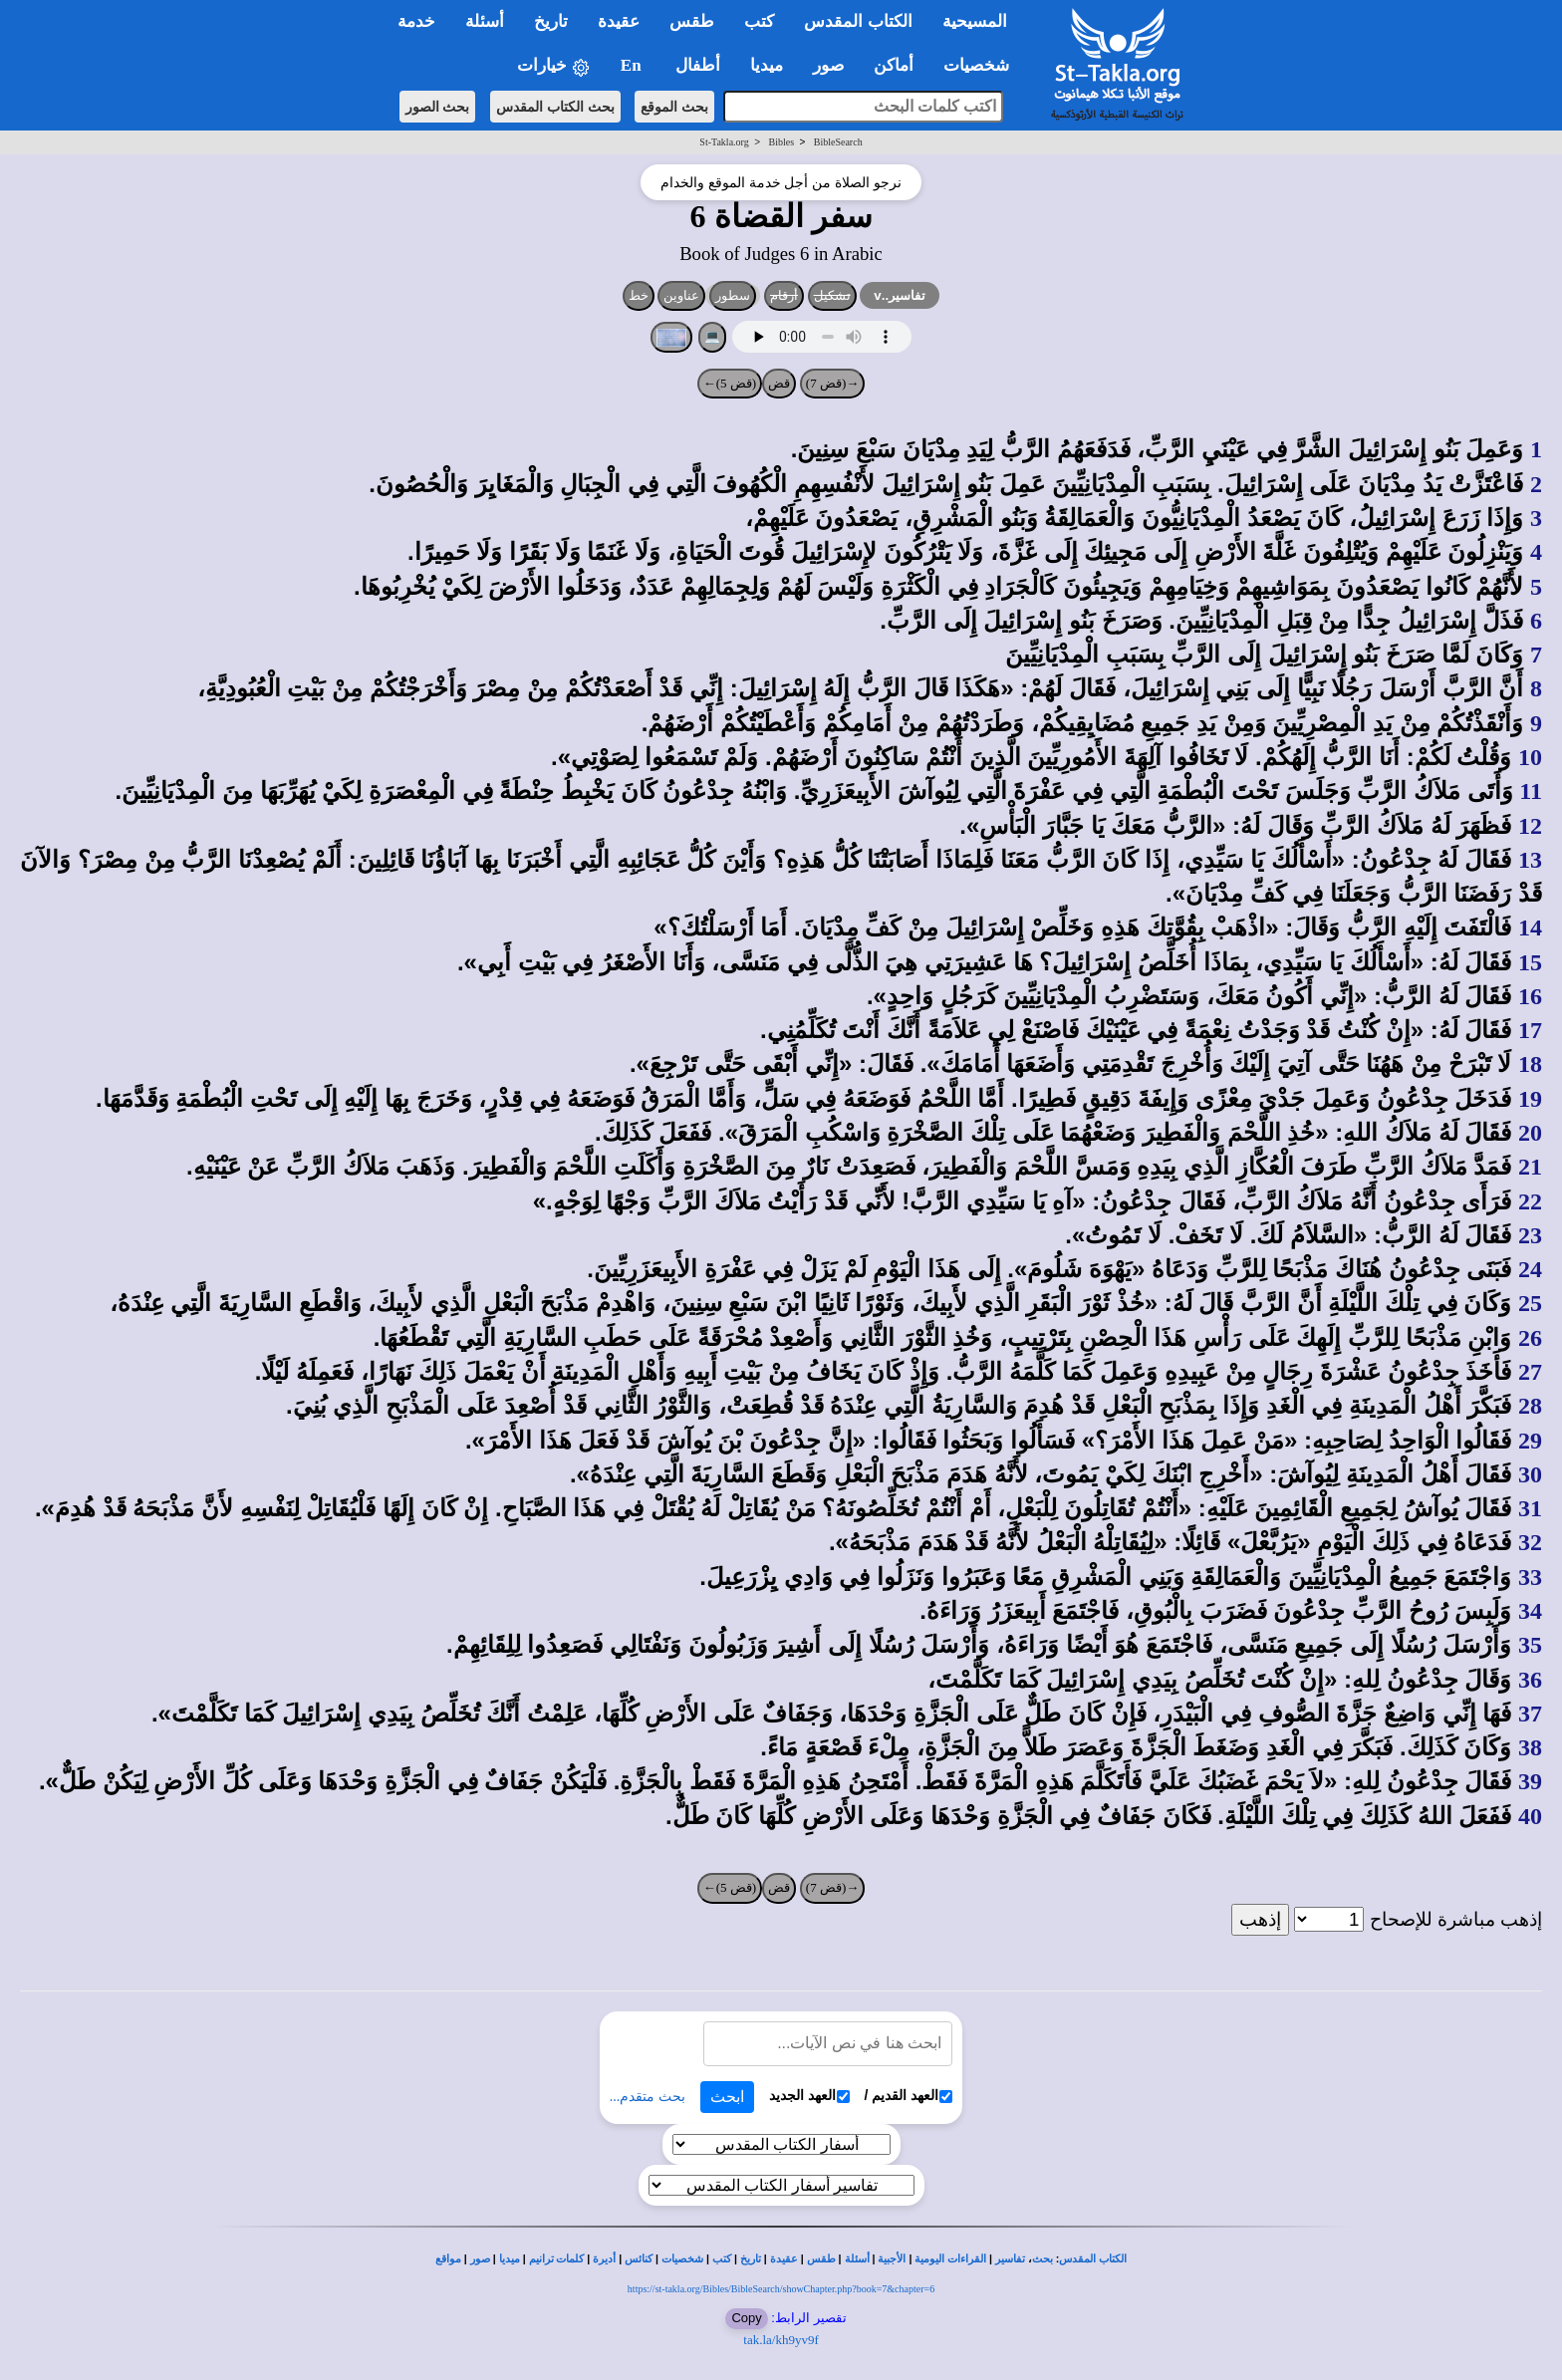 Image resolution: width=1562 pixels, height=2380 pixels. Describe the element at coordinates (509, 2258) in the screenshot. I see `ميديا` at that location.